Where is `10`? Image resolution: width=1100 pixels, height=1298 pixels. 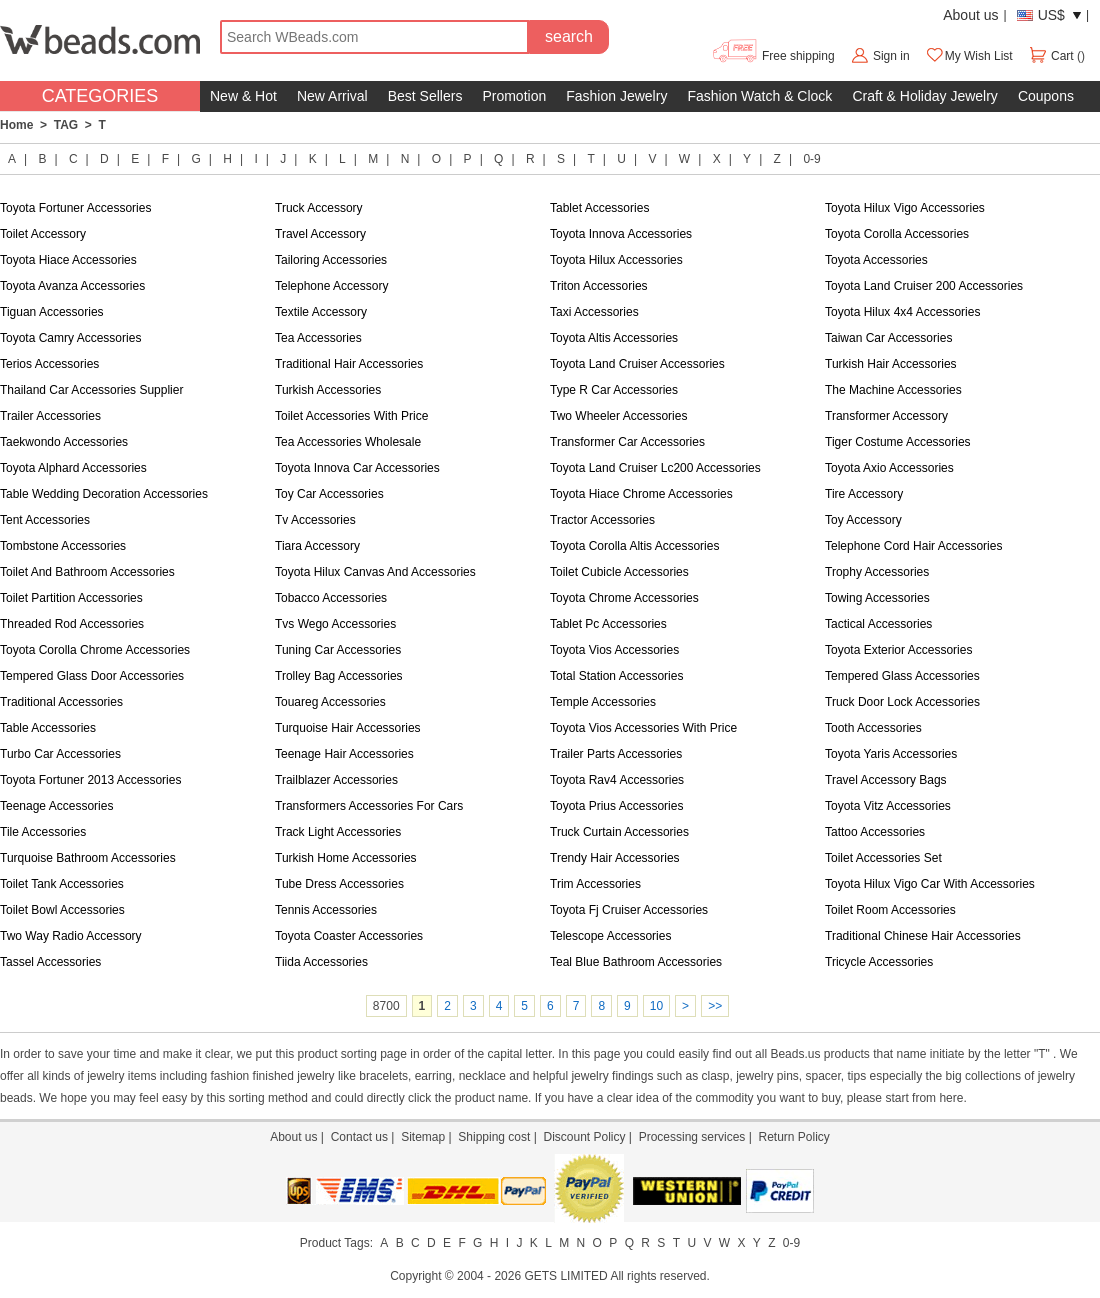 10 is located at coordinates (656, 1006).